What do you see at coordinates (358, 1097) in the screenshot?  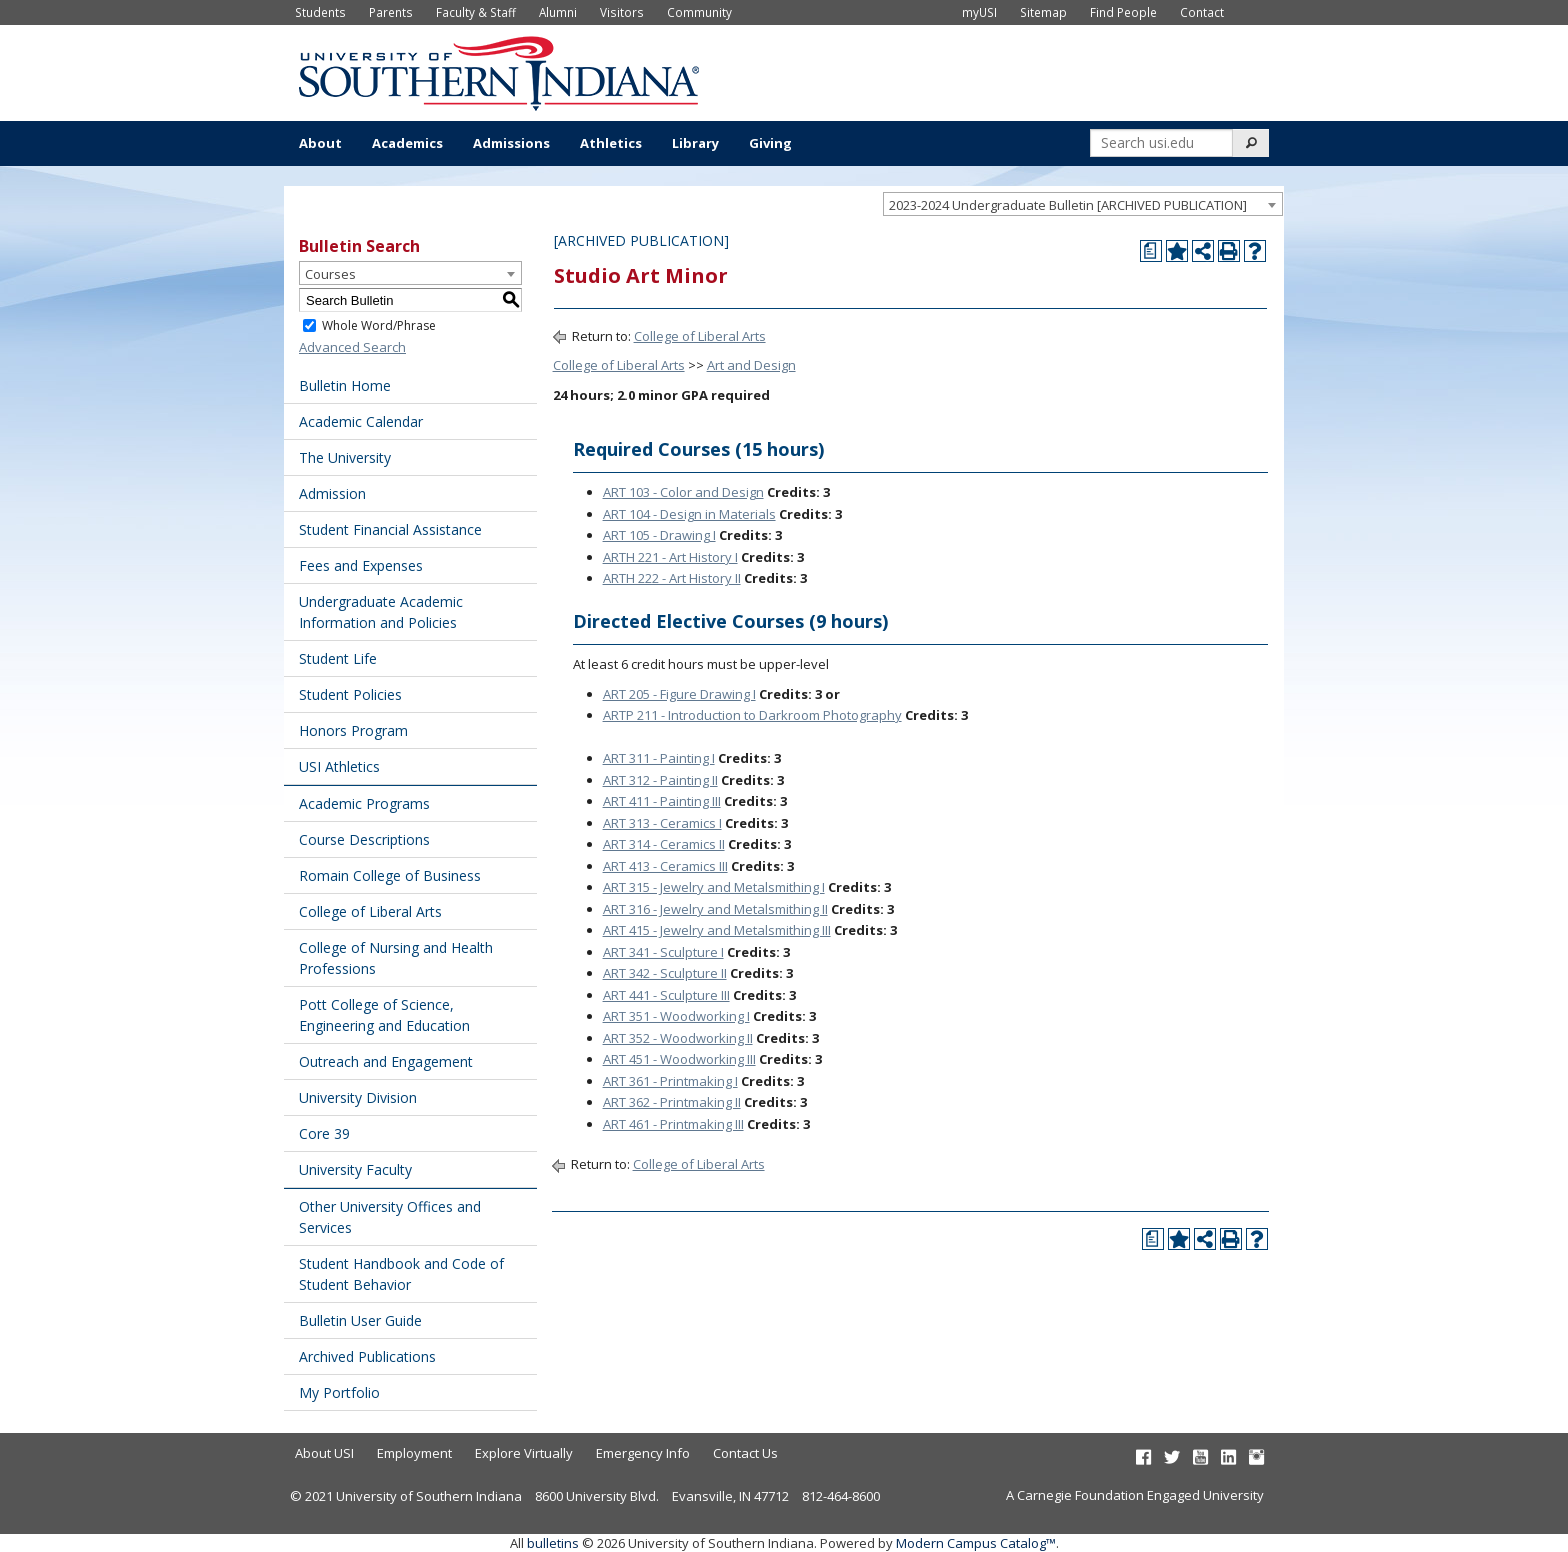 I see `University Division` at bounding box center [358, 1097].